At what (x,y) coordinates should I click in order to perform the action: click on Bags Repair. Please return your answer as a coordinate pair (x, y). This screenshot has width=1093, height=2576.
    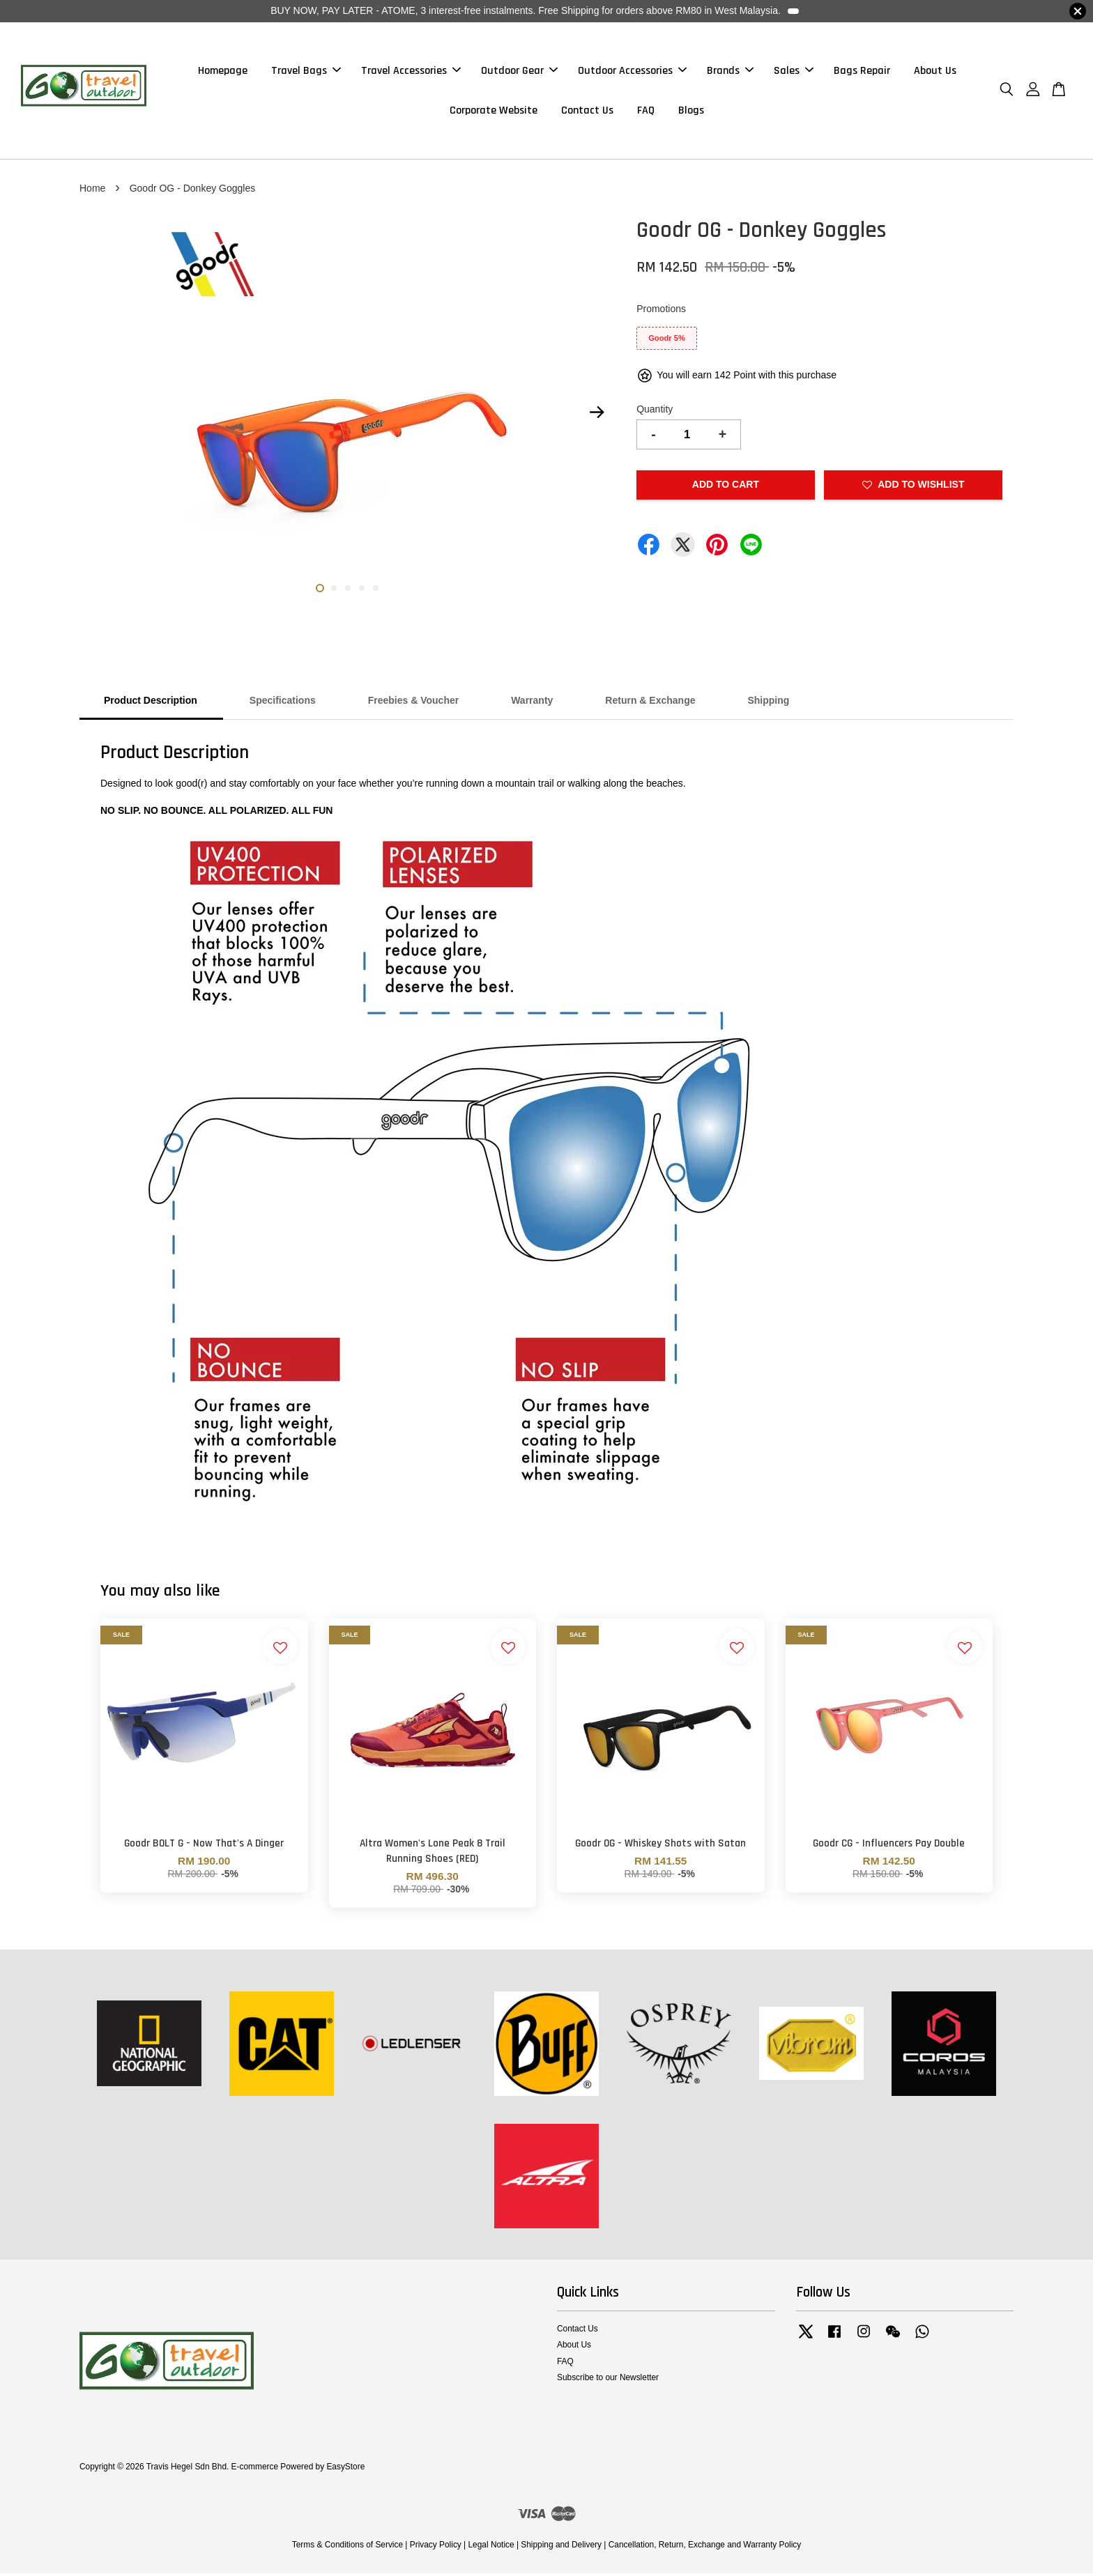
    Looking at the image, I should click on (862, 72).